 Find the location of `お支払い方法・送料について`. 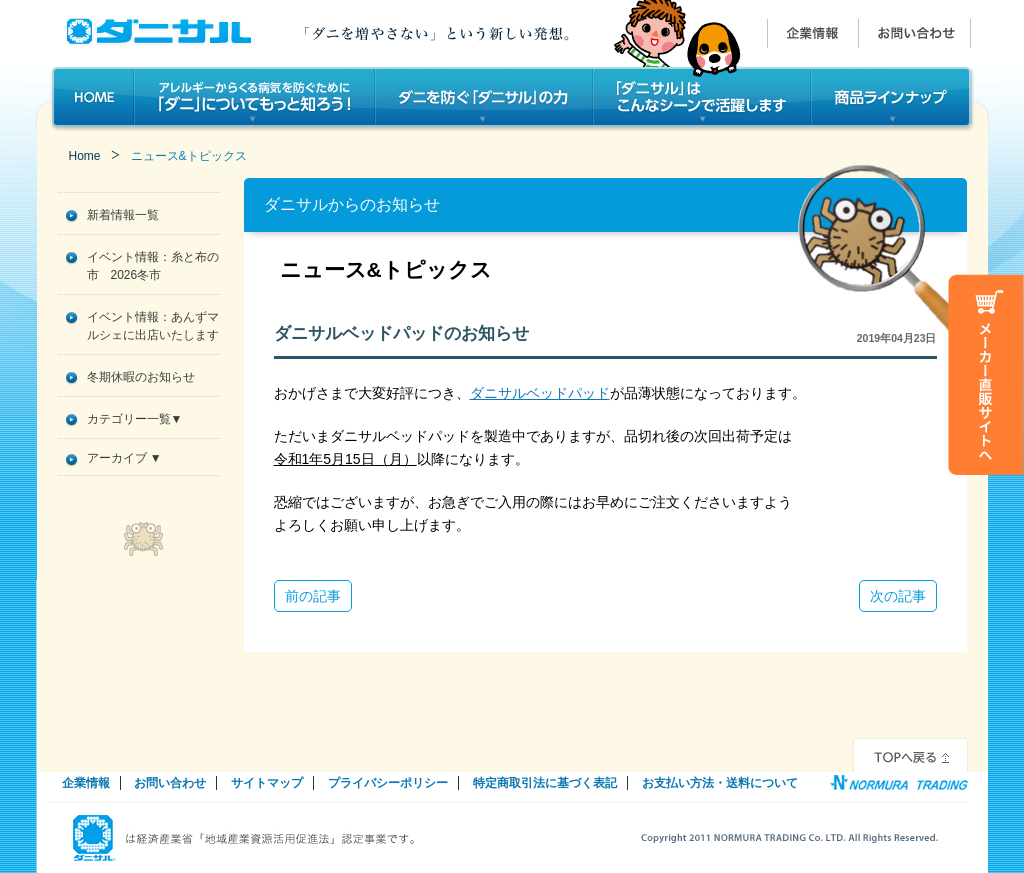

お支払い方法・送料について is located at coordinates (720, 783).